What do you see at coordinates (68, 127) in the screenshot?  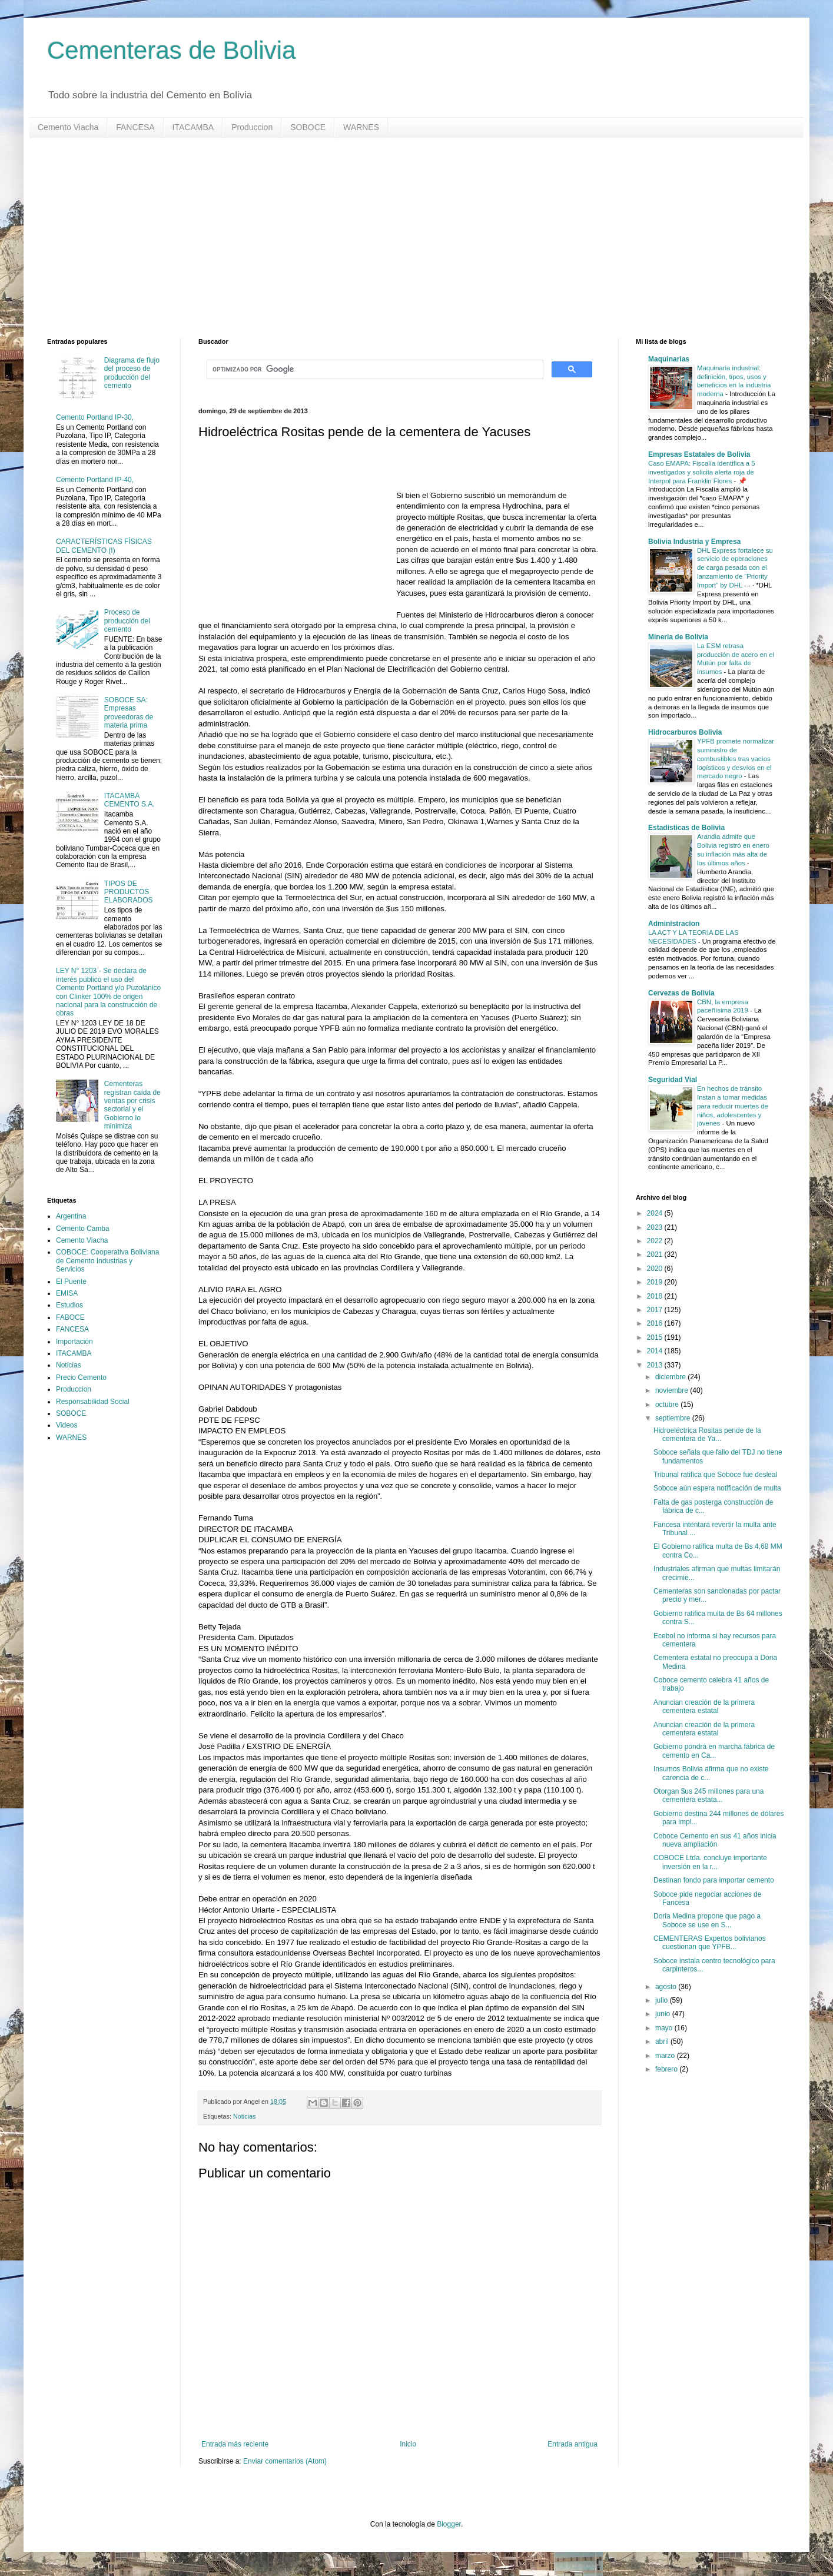 I see `Cemento Viacha` at bounding box center [68, 127].